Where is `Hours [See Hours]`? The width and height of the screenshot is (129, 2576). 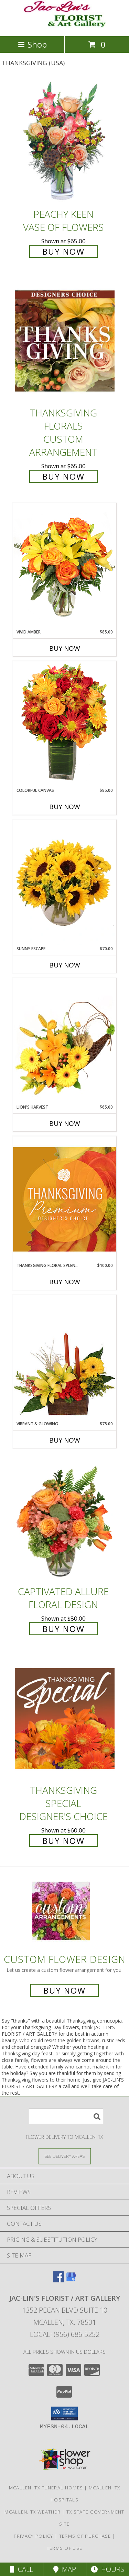 Hours [See Hours] is located at coordinates (107, 2569).